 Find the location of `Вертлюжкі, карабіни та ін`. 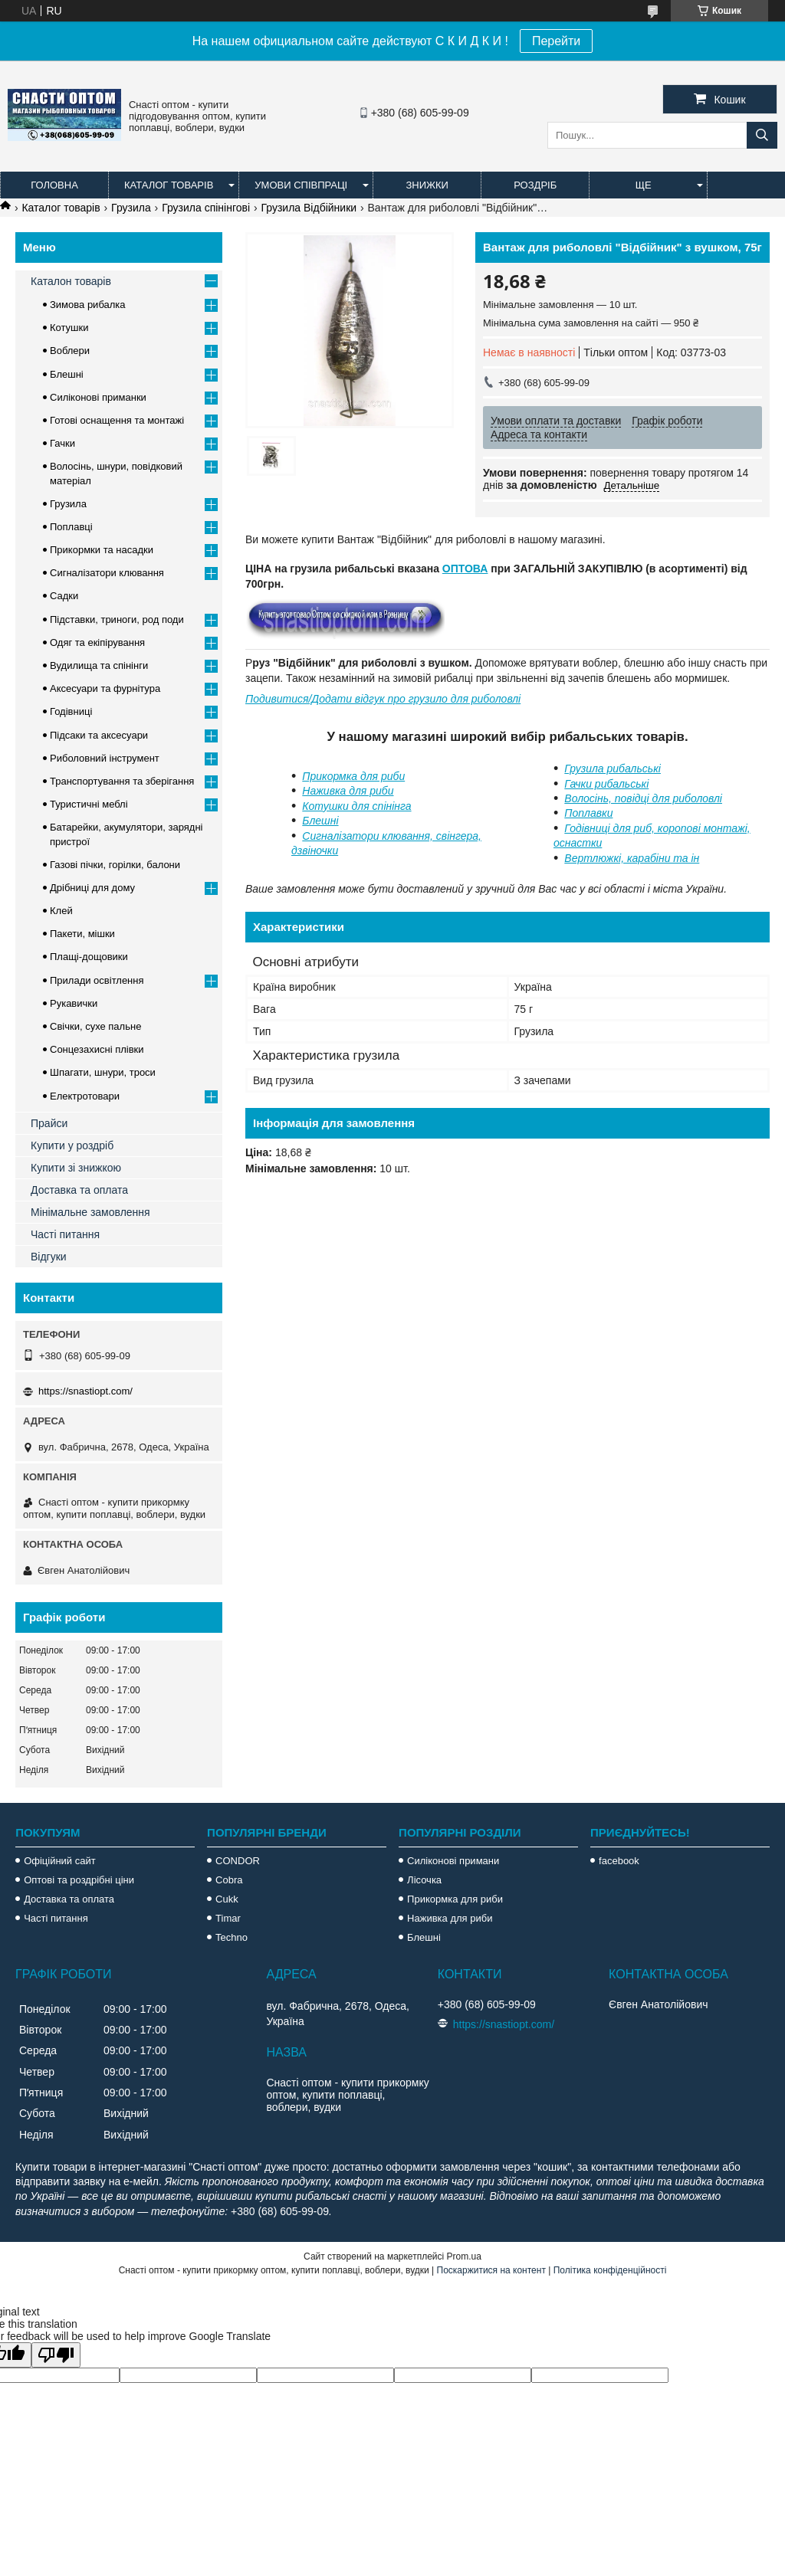

Вертлюжкі, карабіни та ін is located at coordinates (631, 858).